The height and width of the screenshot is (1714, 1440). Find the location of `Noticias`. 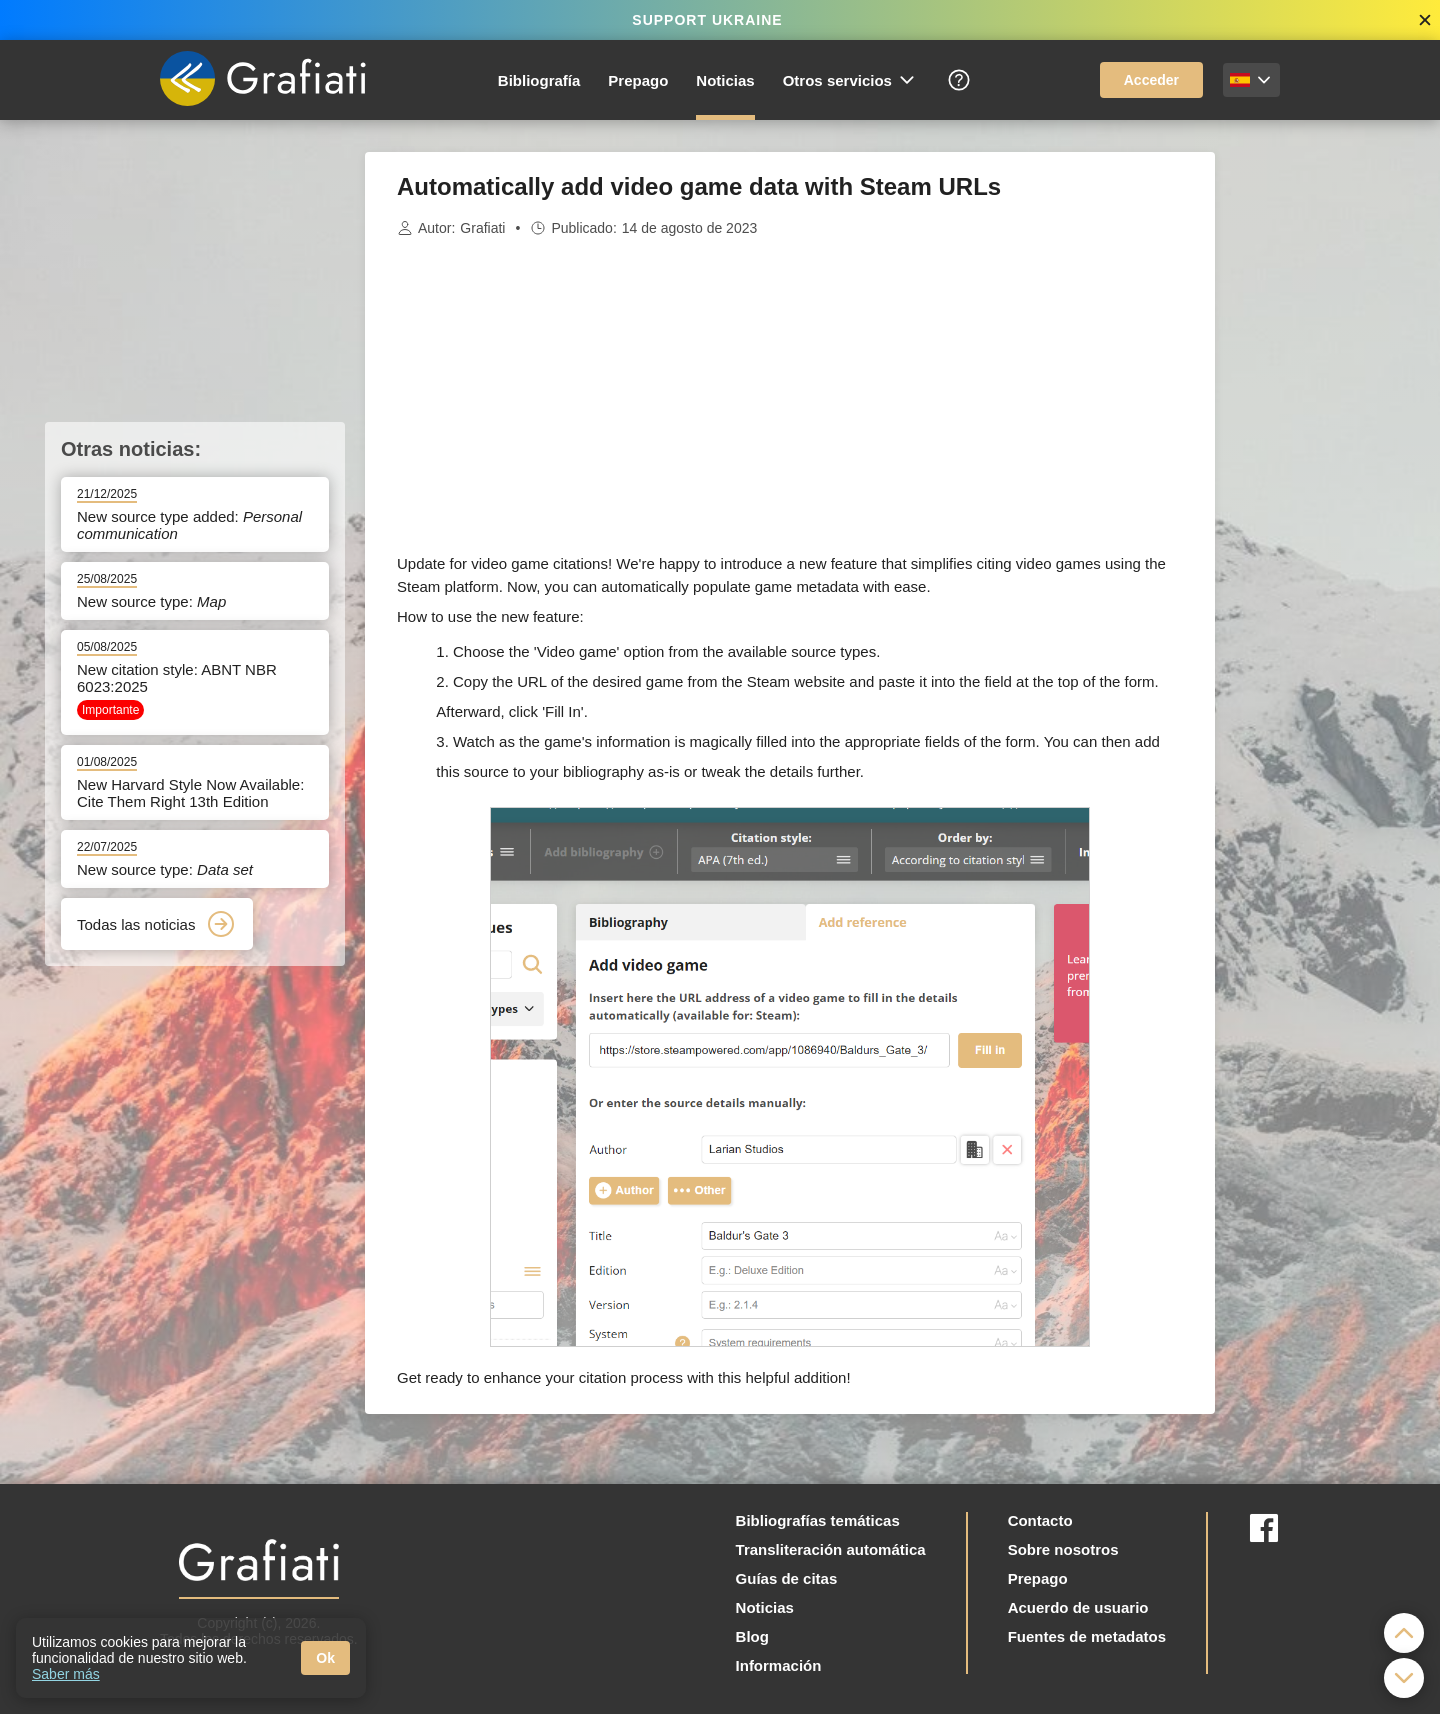

Noticias is located at coordinates (725, 80).